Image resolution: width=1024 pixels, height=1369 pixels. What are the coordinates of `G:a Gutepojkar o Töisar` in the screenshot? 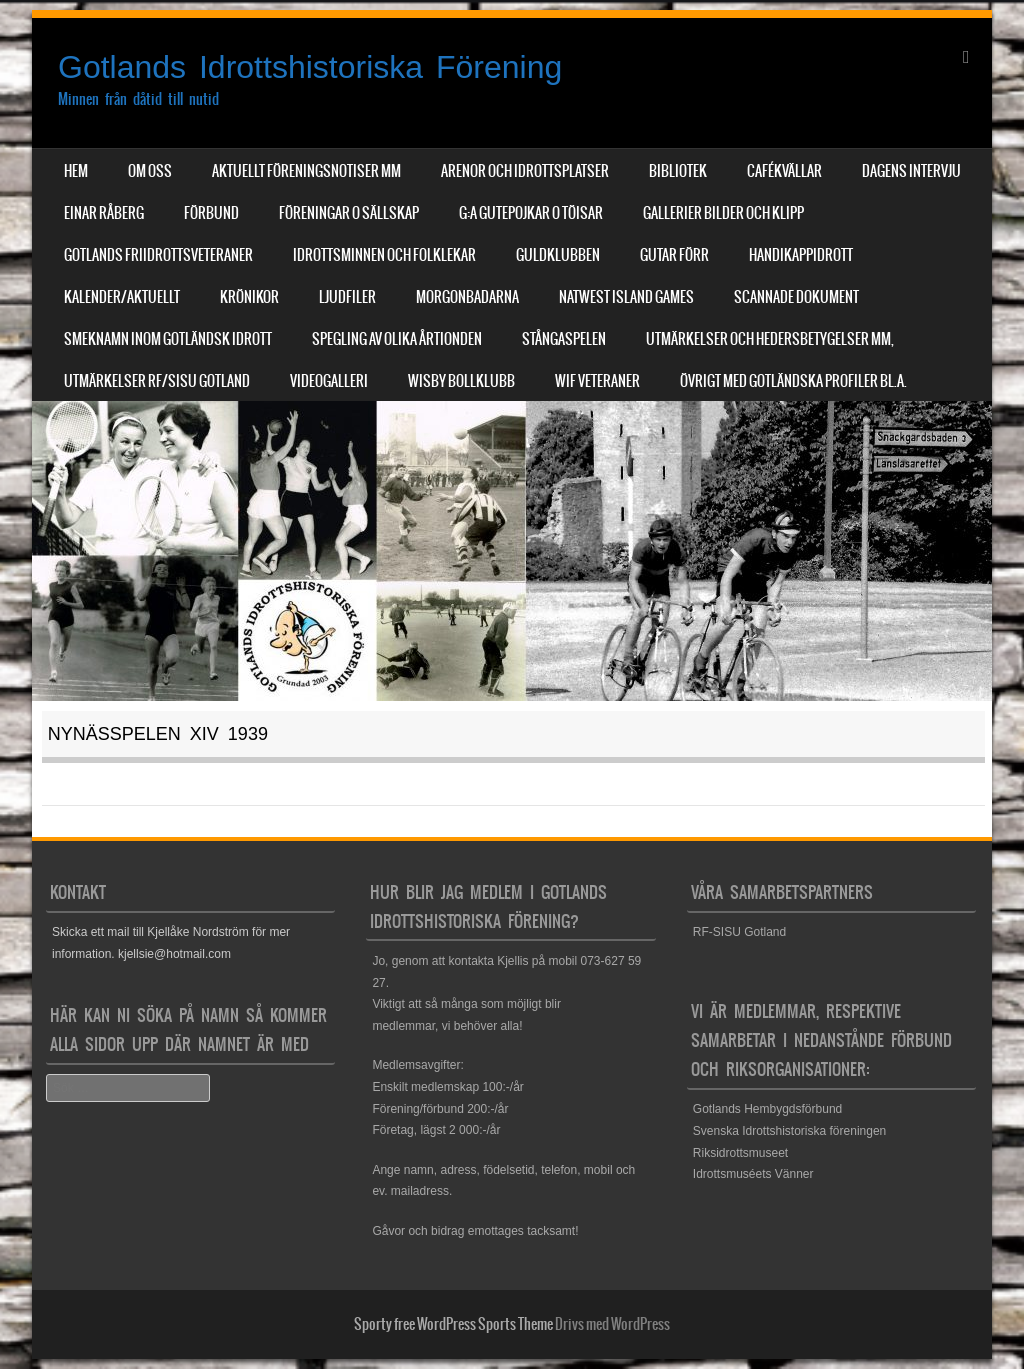 It's located at (531, 213).